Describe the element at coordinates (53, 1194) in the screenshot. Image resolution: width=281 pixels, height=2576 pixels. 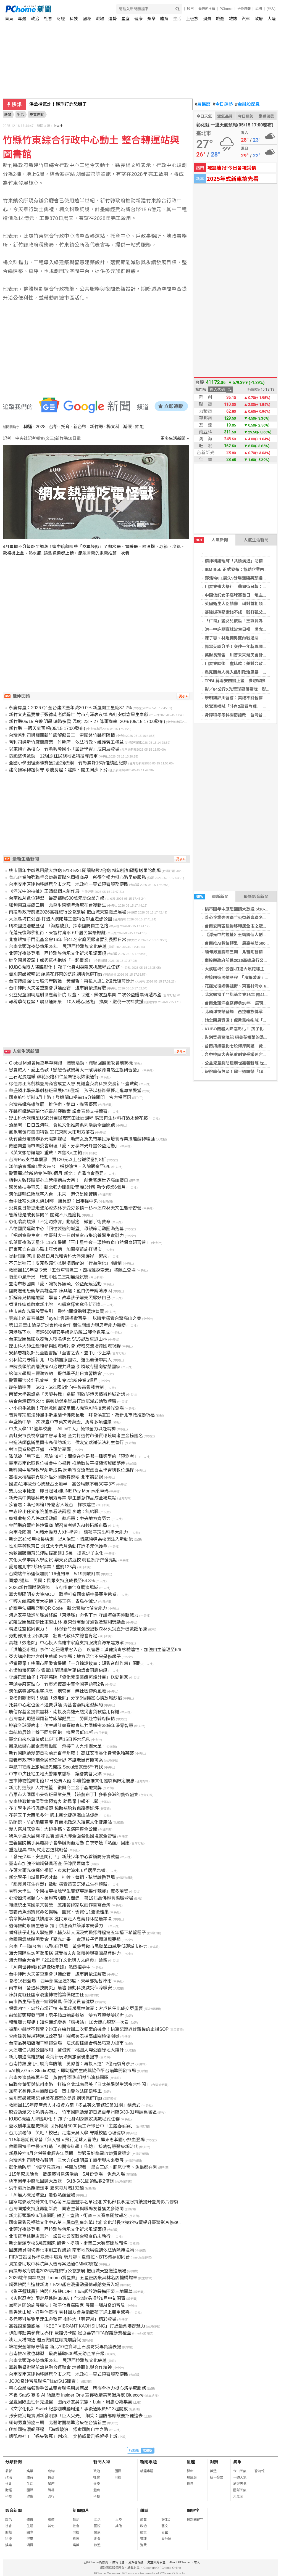
I see `漢他郵輪紐籍旅客入台 未來一週仍是關鍵期` at that location.